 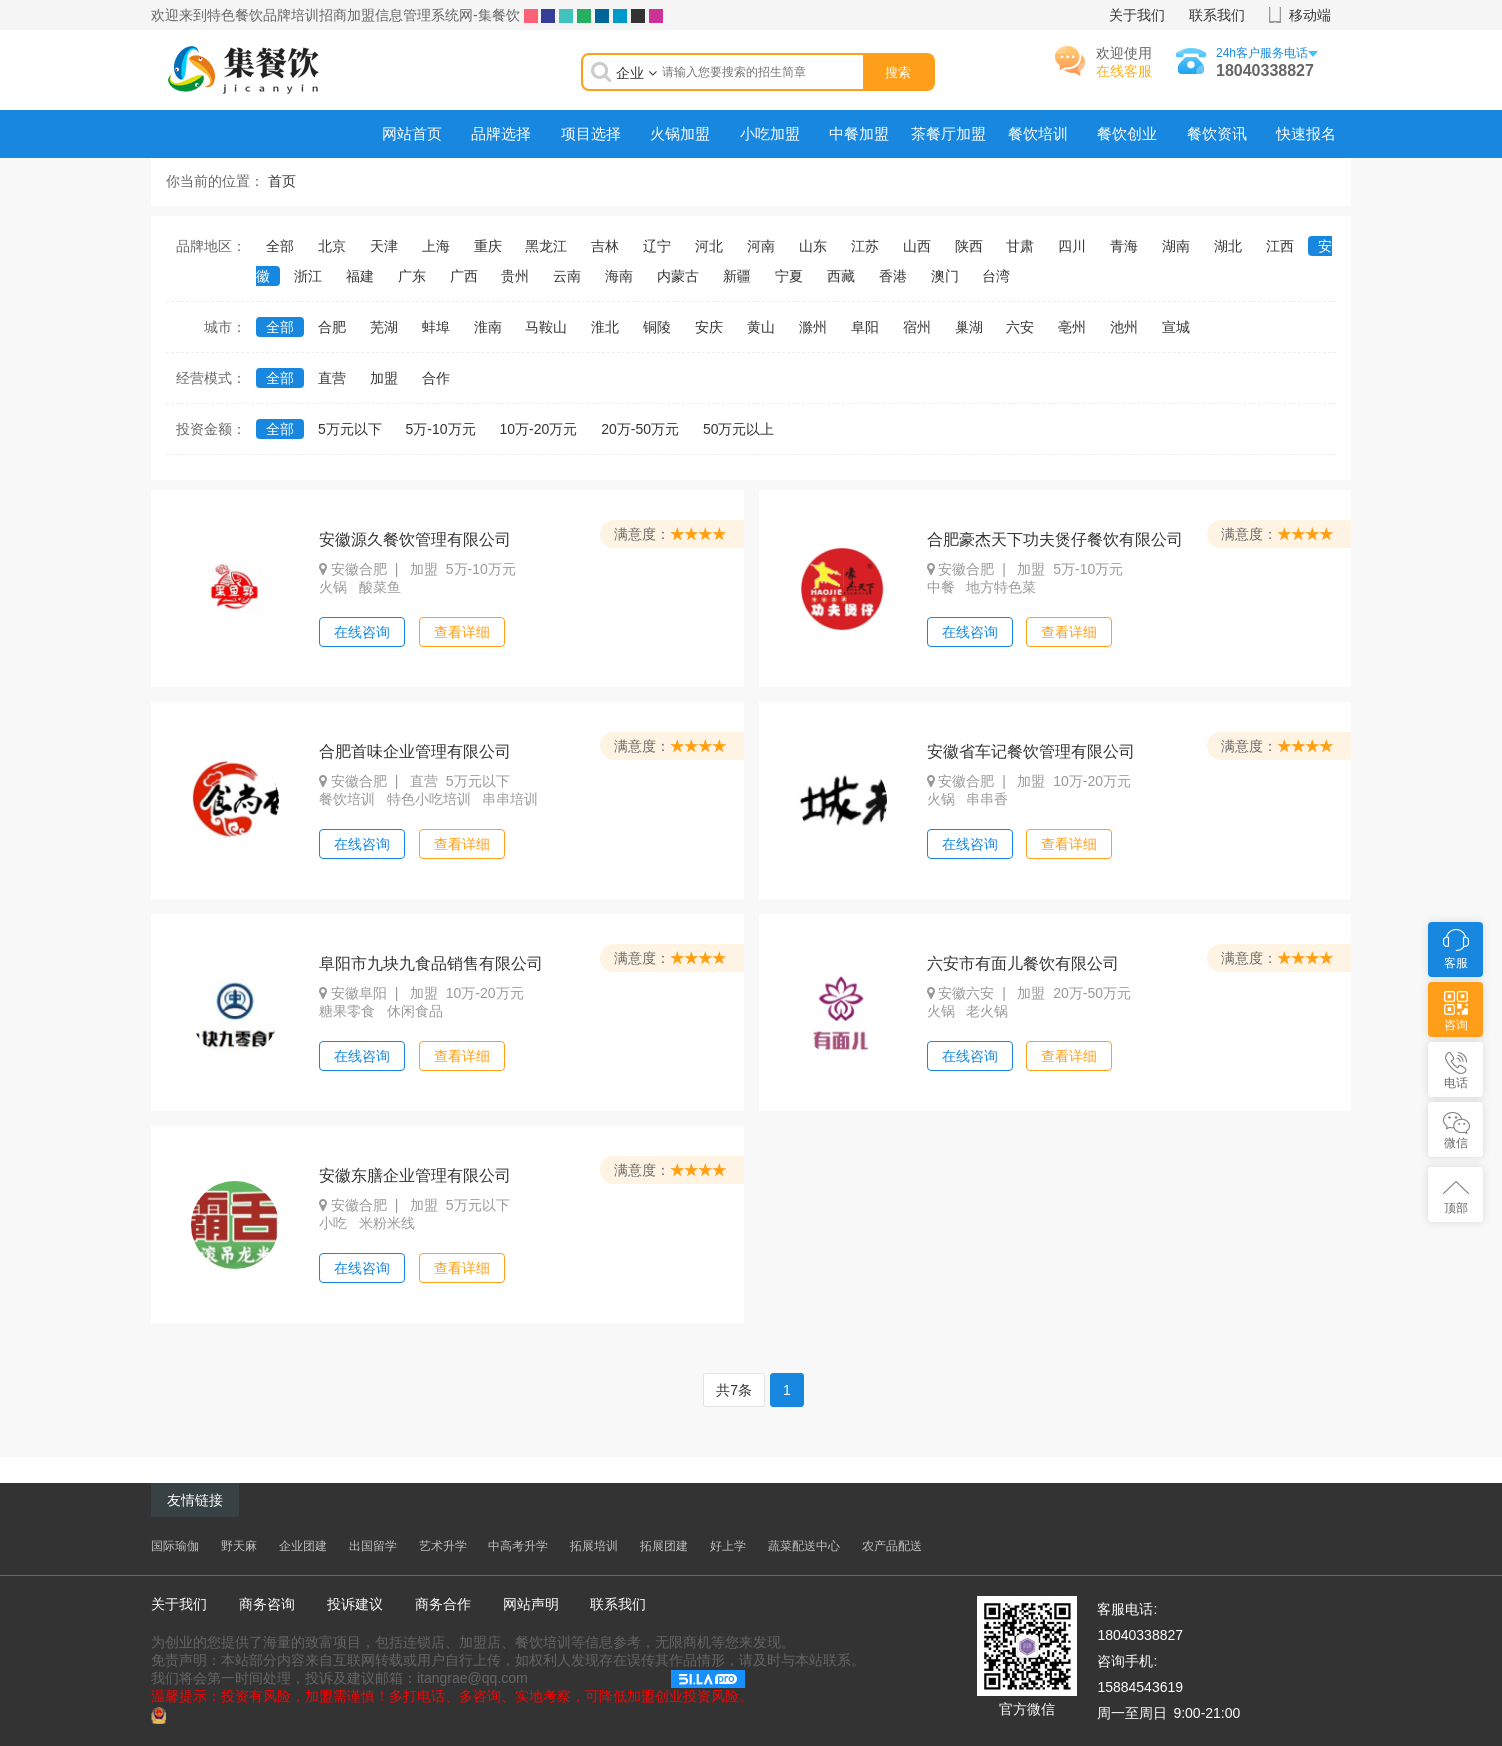 I want to click on 商务咨询, so click(x=267, y=1604).